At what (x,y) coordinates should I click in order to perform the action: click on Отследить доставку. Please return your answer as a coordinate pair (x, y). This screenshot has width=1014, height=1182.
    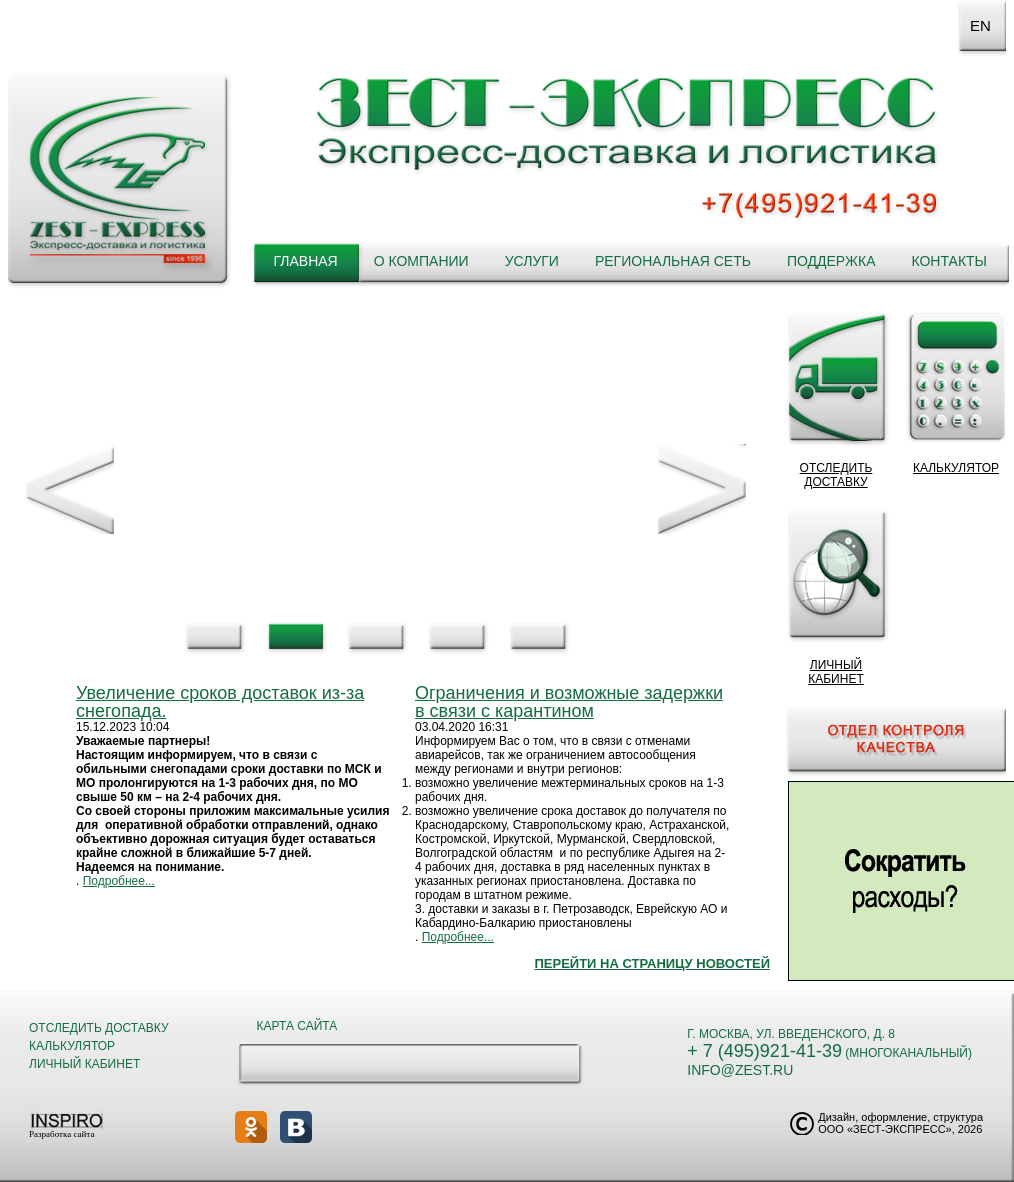
    Looking at the image, I should click on (99, 1028).